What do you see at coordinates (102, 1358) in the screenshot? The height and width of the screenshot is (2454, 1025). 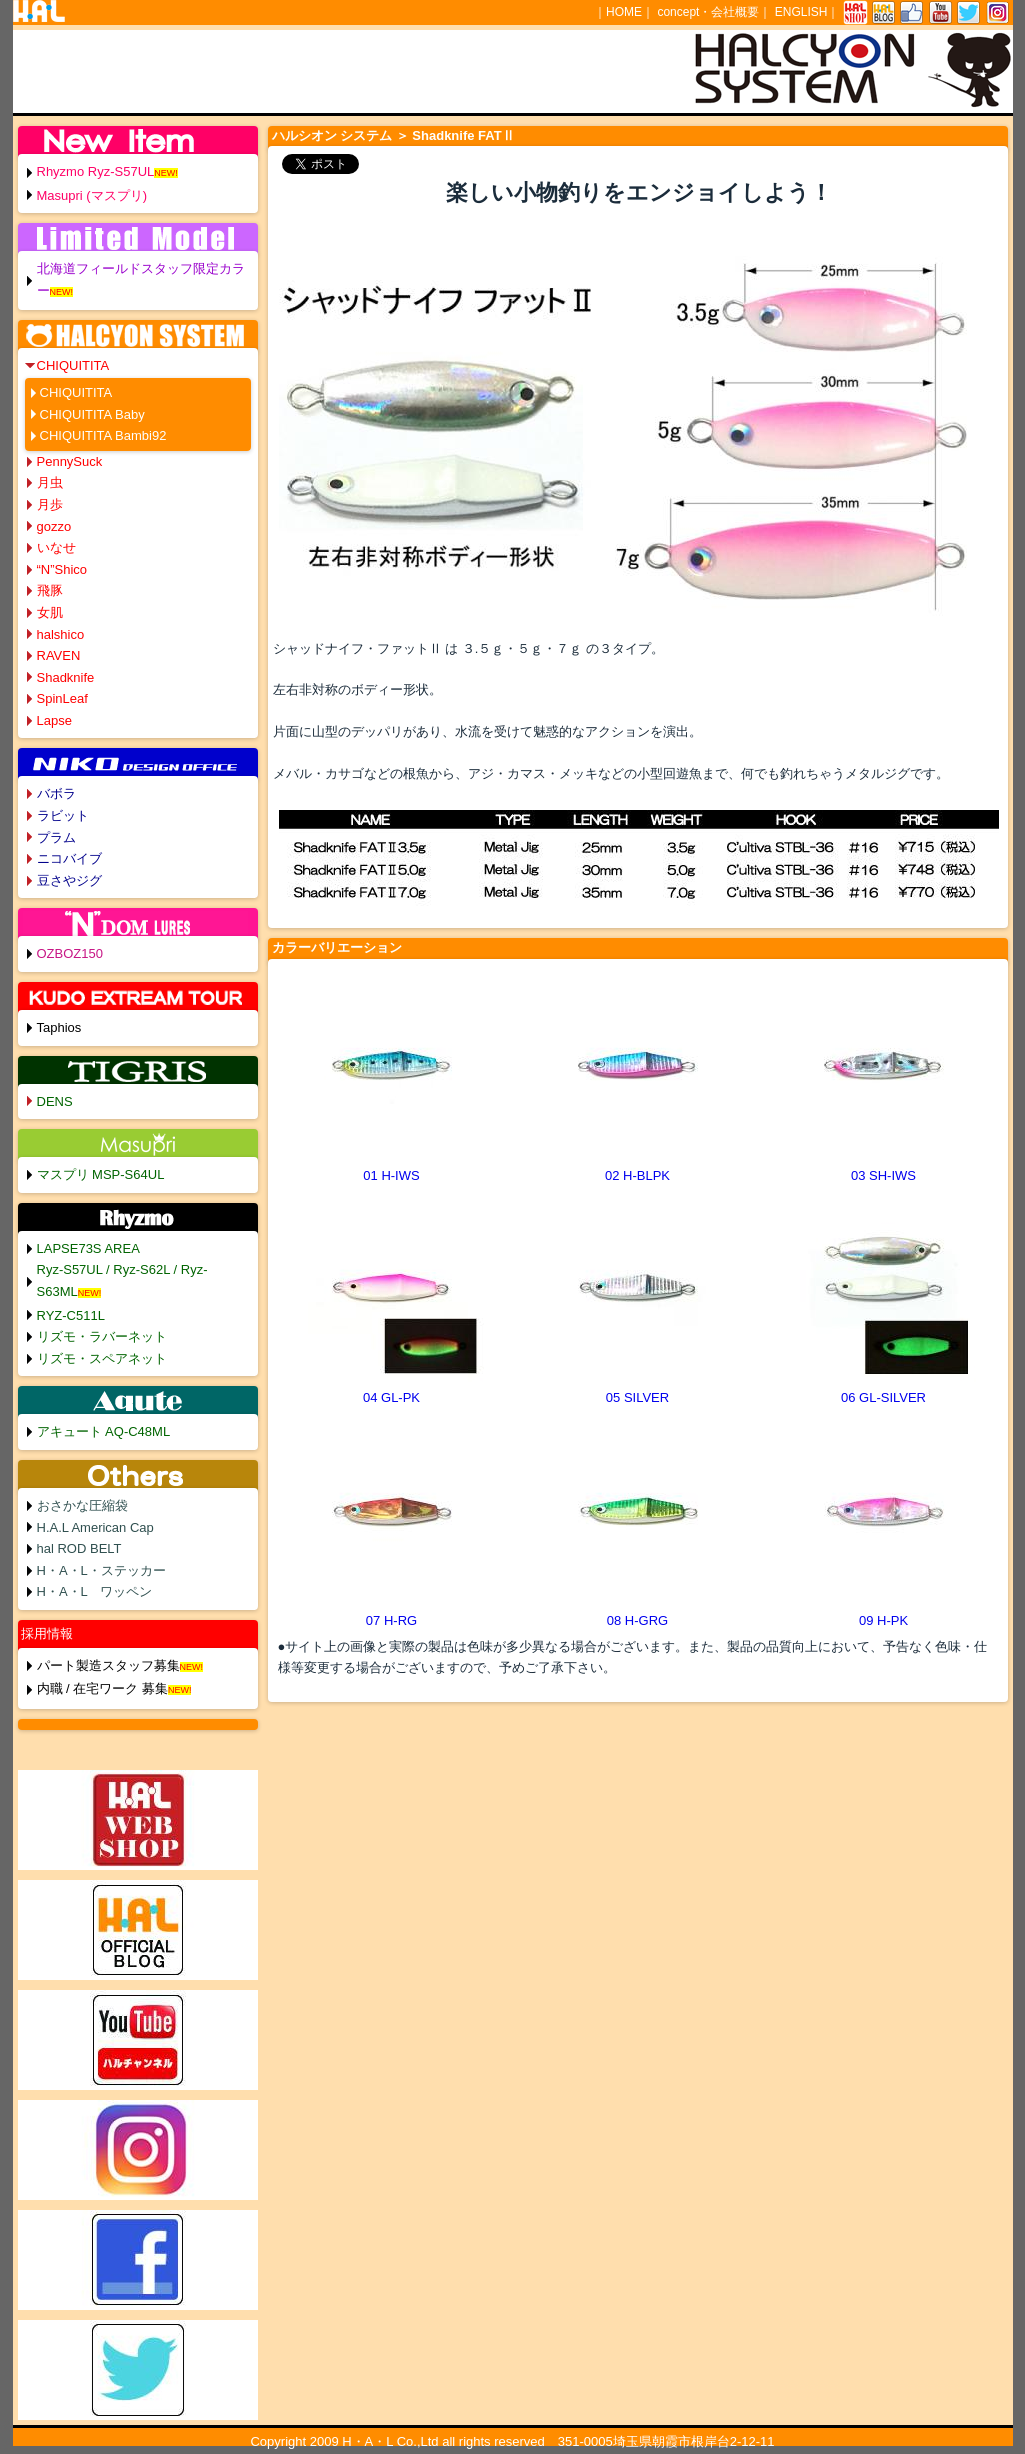 I see `リズモ・スペアネット` at bounding box center [102, 1358].